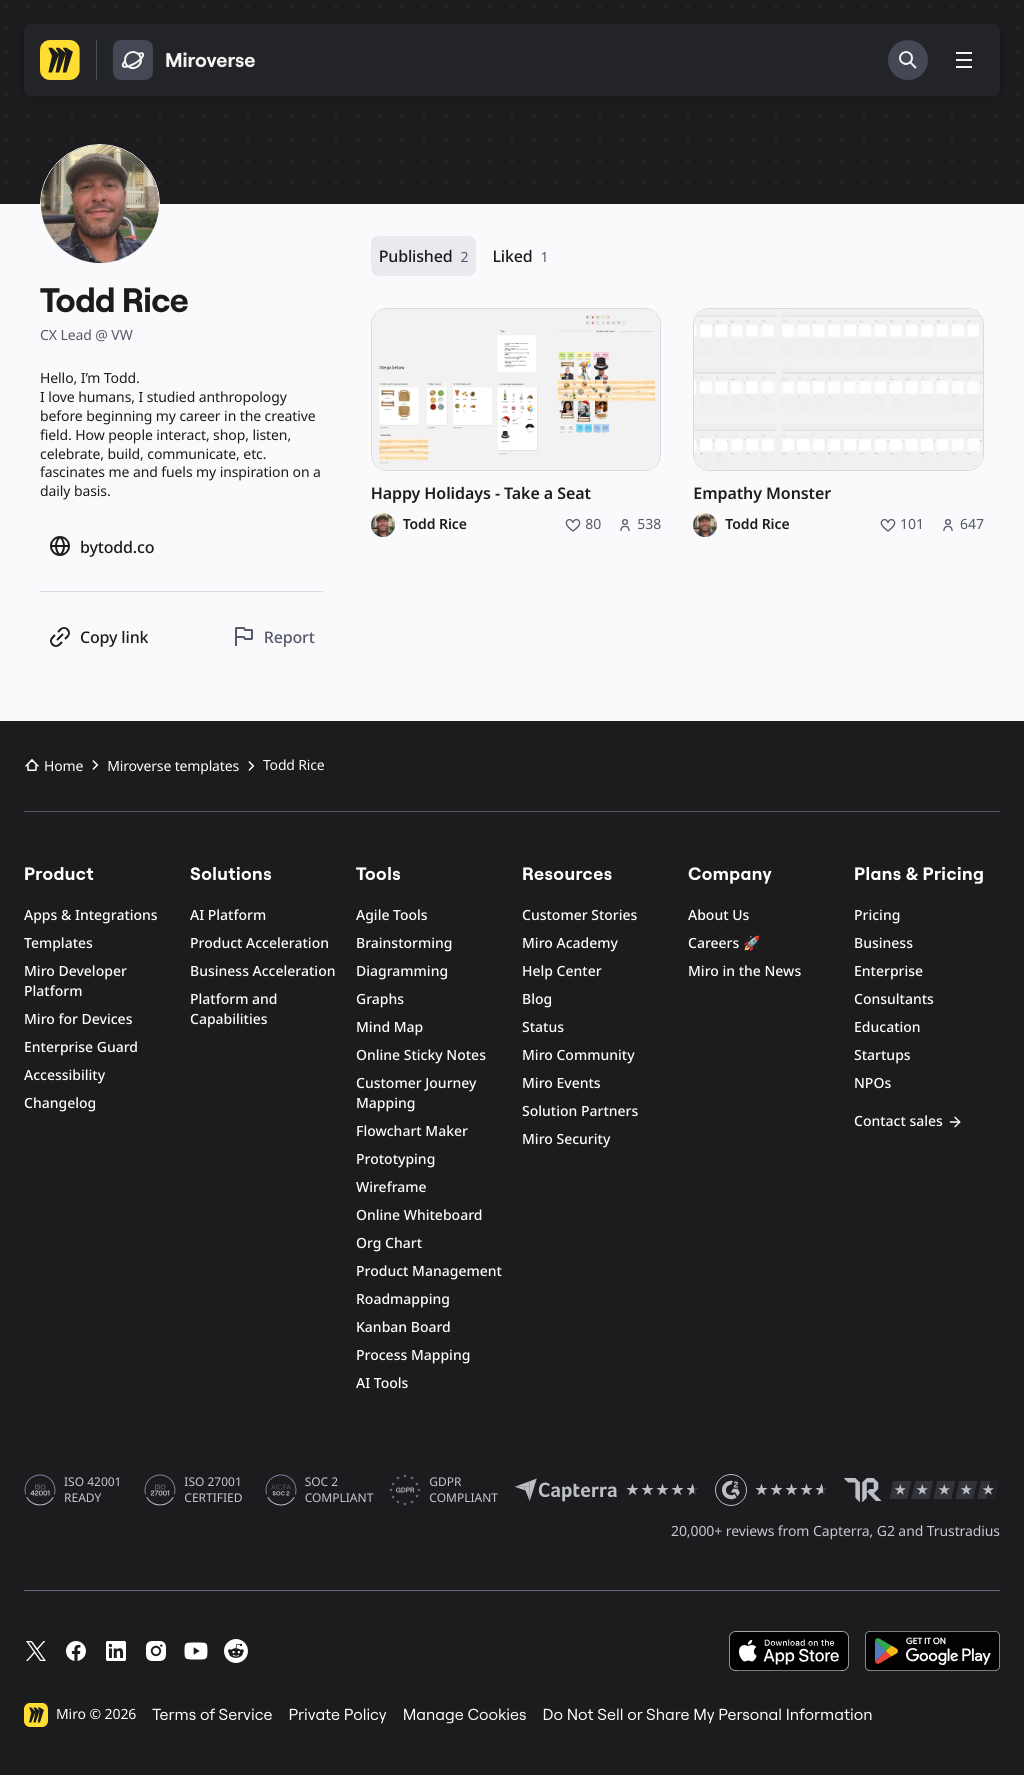  I want to click on Prototyping, so click(395, 1159).